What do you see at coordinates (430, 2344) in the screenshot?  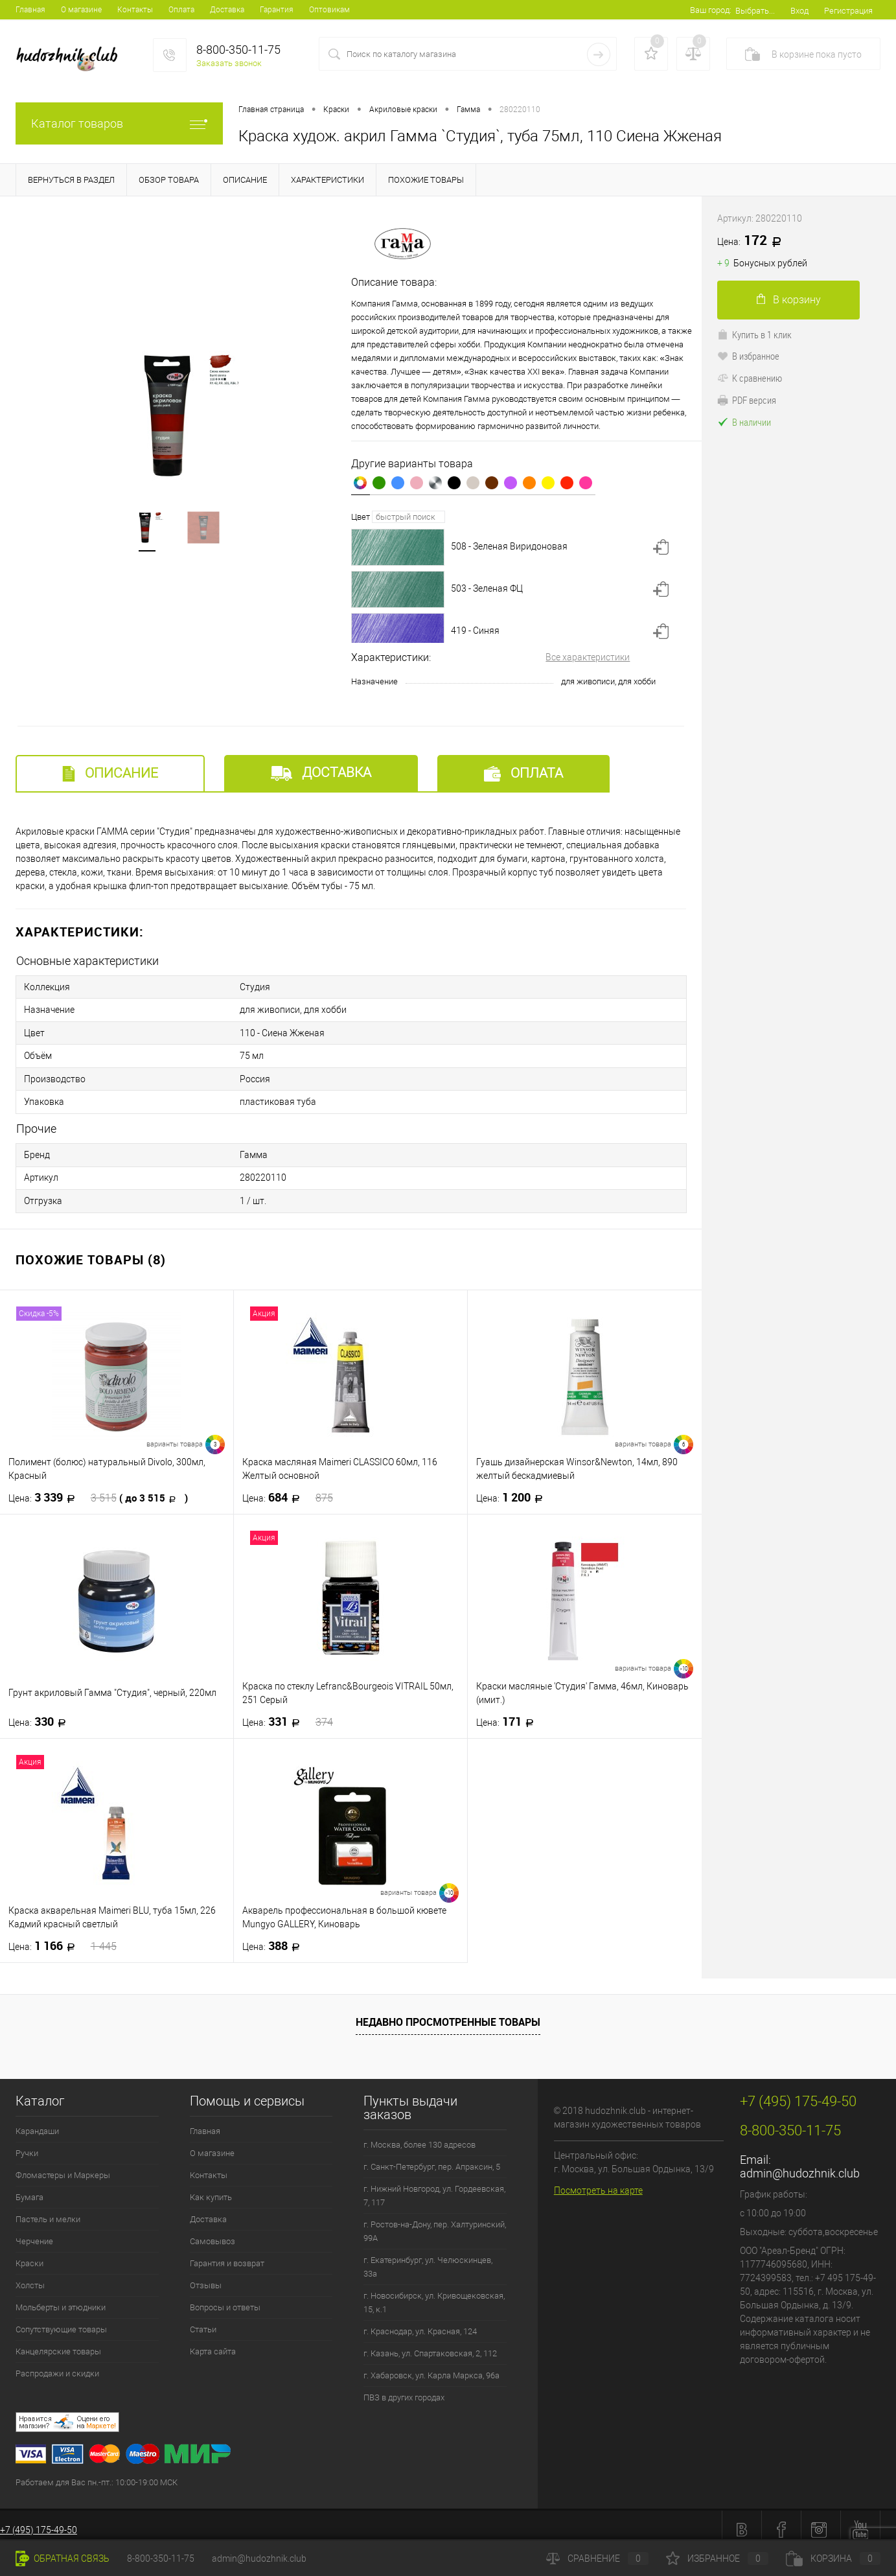 I see `г. Казань, ул. Спартаковская, 2, 112` at bounding box center [430, 2344].